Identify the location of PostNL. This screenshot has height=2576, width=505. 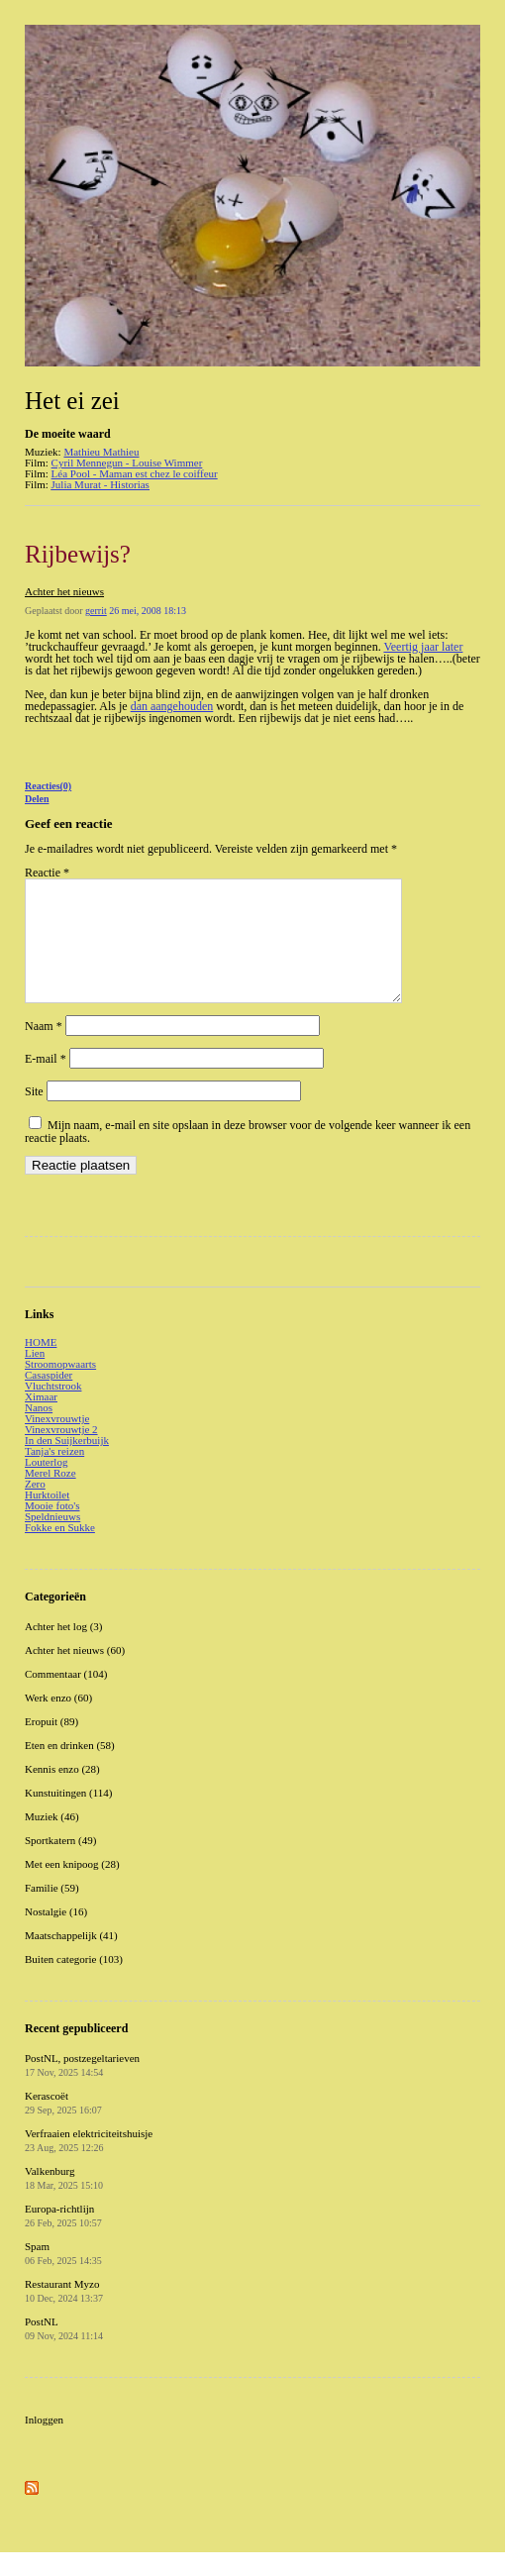
(64, 2352).